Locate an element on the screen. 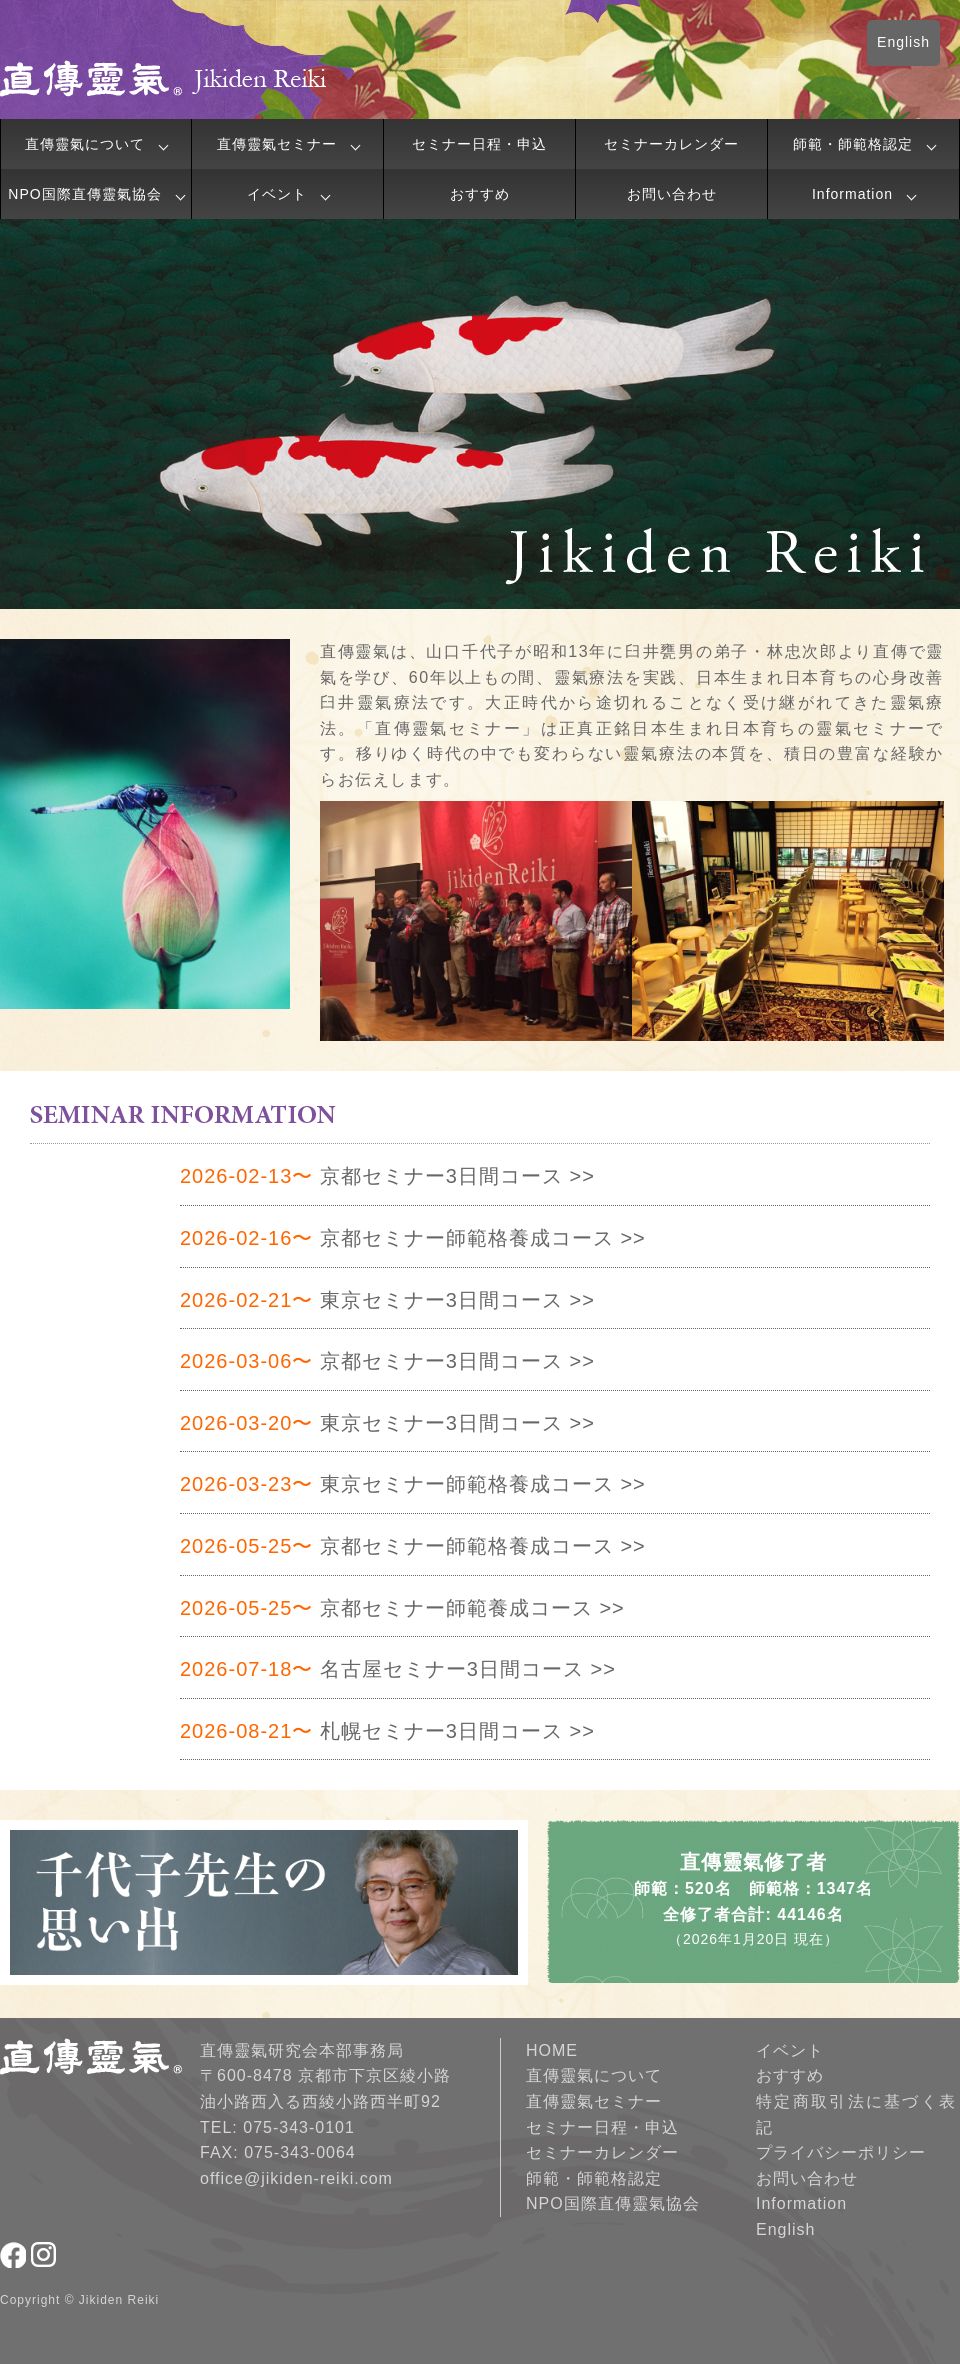 This screenshot has width=960, height=2364. English is located at coordinates (903, 42).